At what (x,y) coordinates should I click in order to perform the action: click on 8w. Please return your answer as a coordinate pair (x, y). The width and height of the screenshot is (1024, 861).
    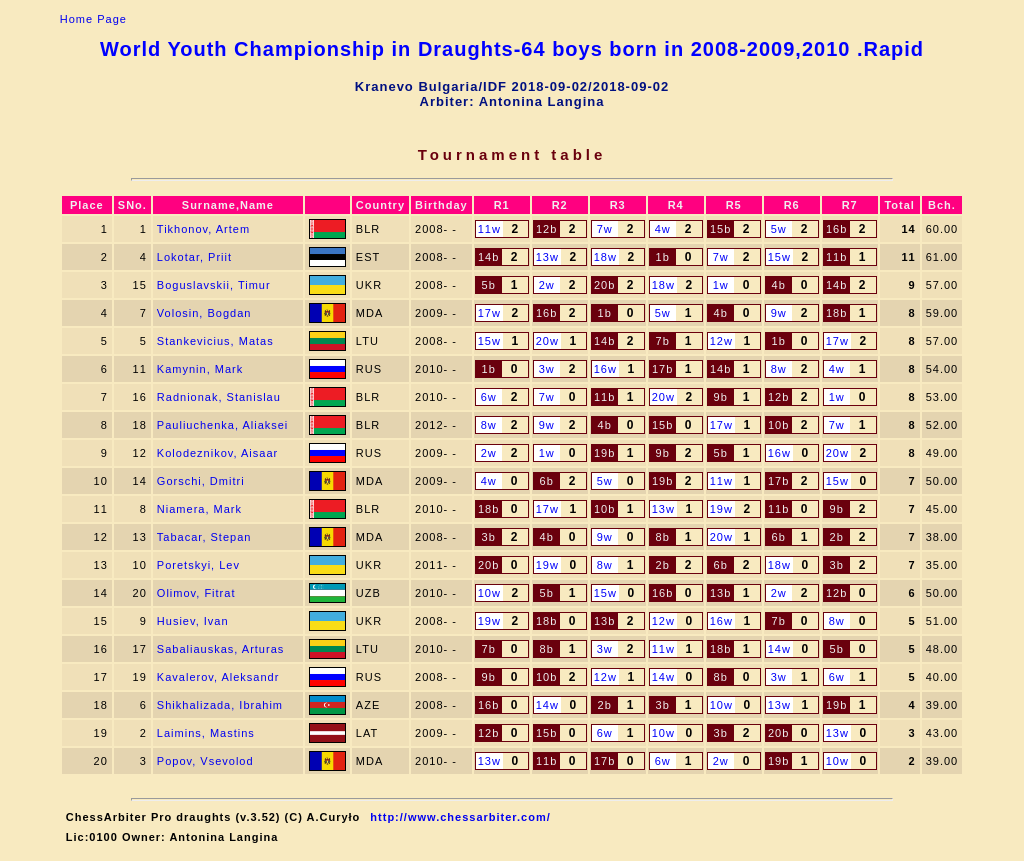
    Looking at the image, I should click on (779, 369).